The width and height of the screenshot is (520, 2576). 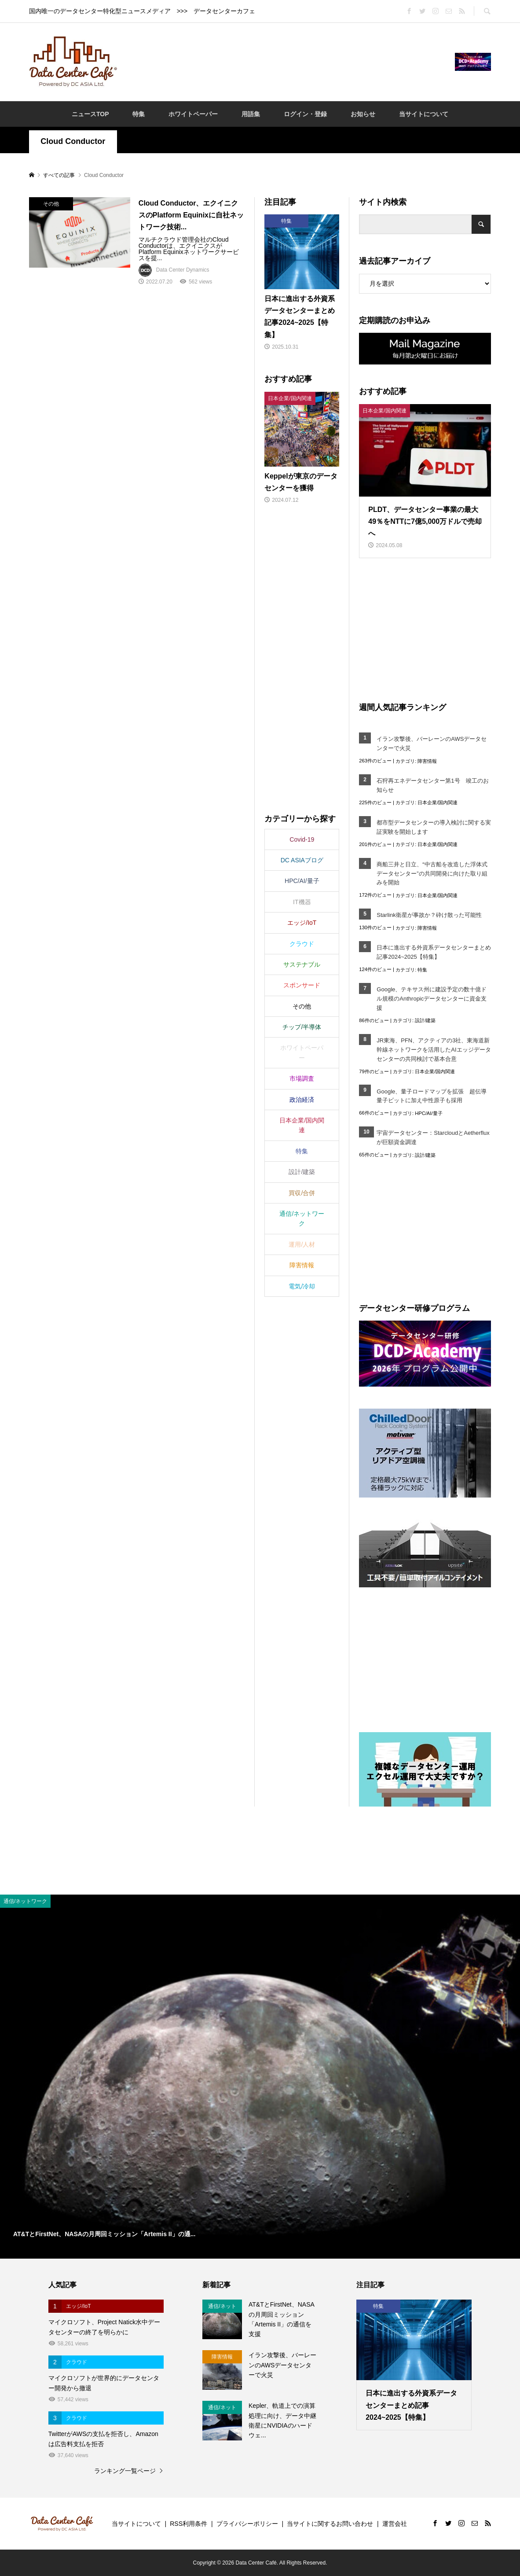 What do you see at coordinates (432, 873) in the screenshot?
I see `商船三井と日立、“中古船を改造した浮体式データセンター”の共同開発に向けた取り組みを開始` at bounding box center [432, 873].